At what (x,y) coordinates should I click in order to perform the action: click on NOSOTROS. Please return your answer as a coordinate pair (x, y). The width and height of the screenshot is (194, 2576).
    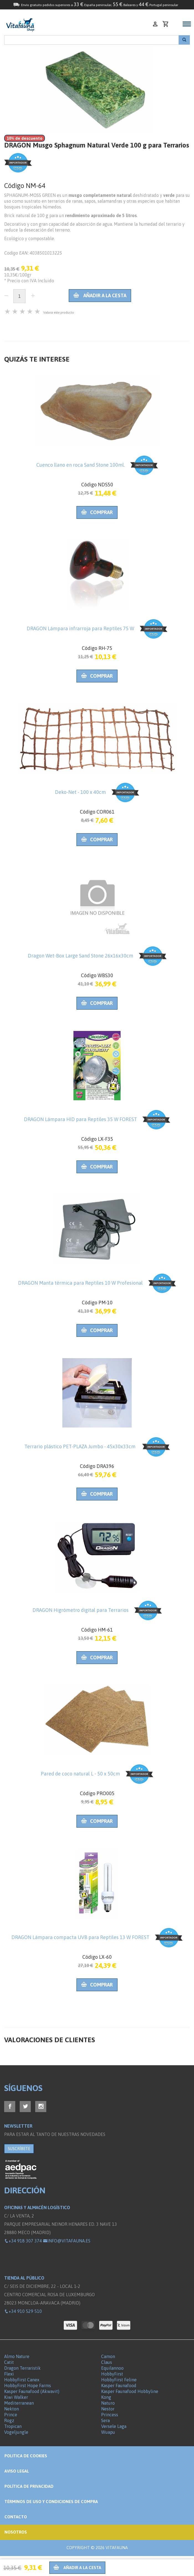
    Looking at the image, I should click on (15, 2532).